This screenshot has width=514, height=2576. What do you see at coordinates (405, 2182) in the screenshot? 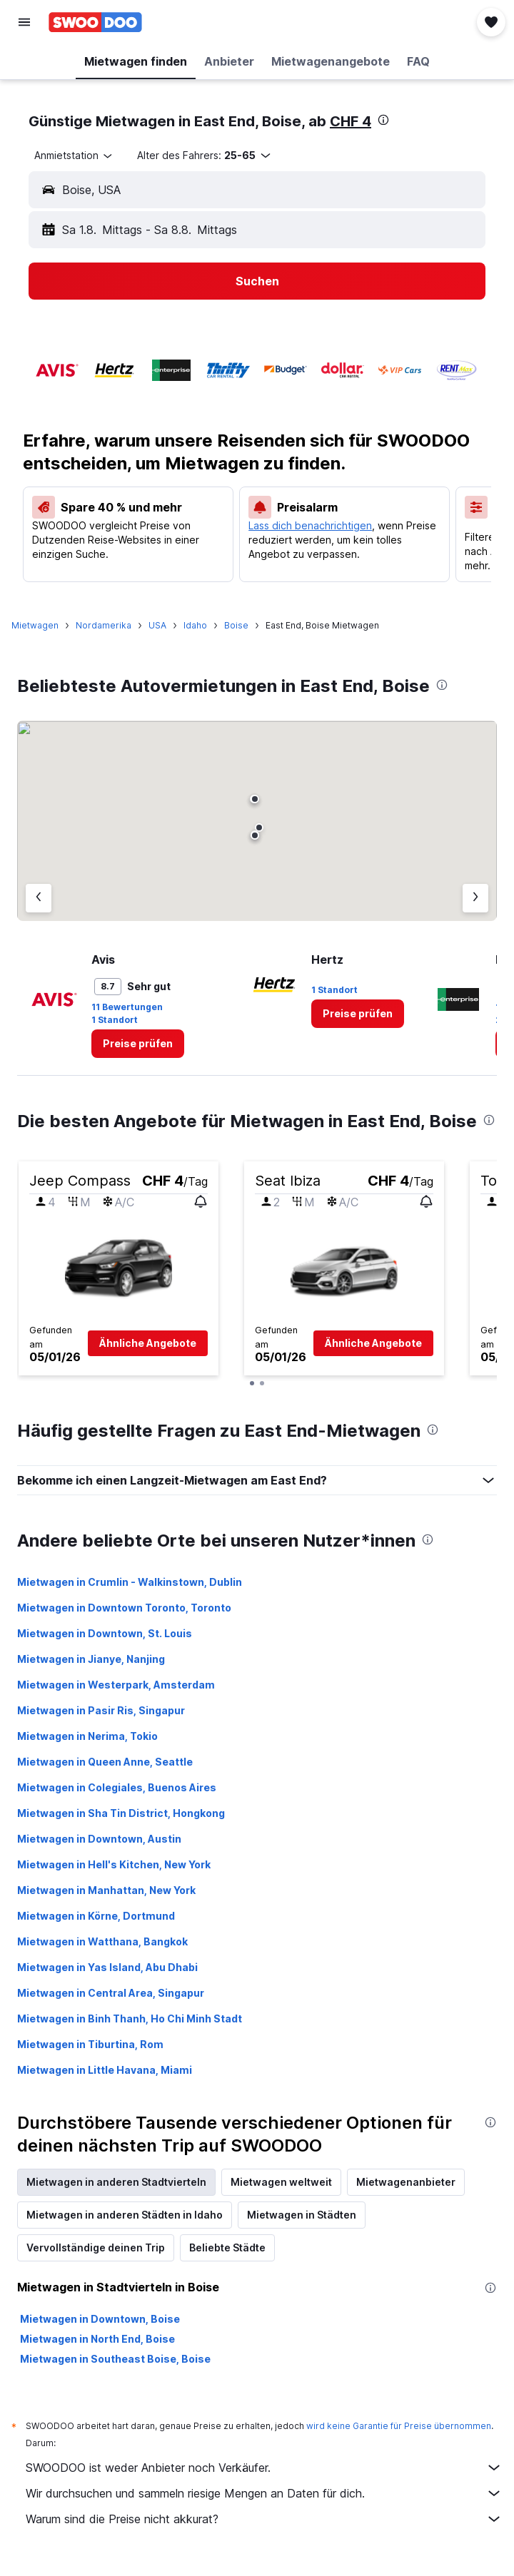
I see `Mietwagenanbieter [tab]` at bounding box center [405, 2182].